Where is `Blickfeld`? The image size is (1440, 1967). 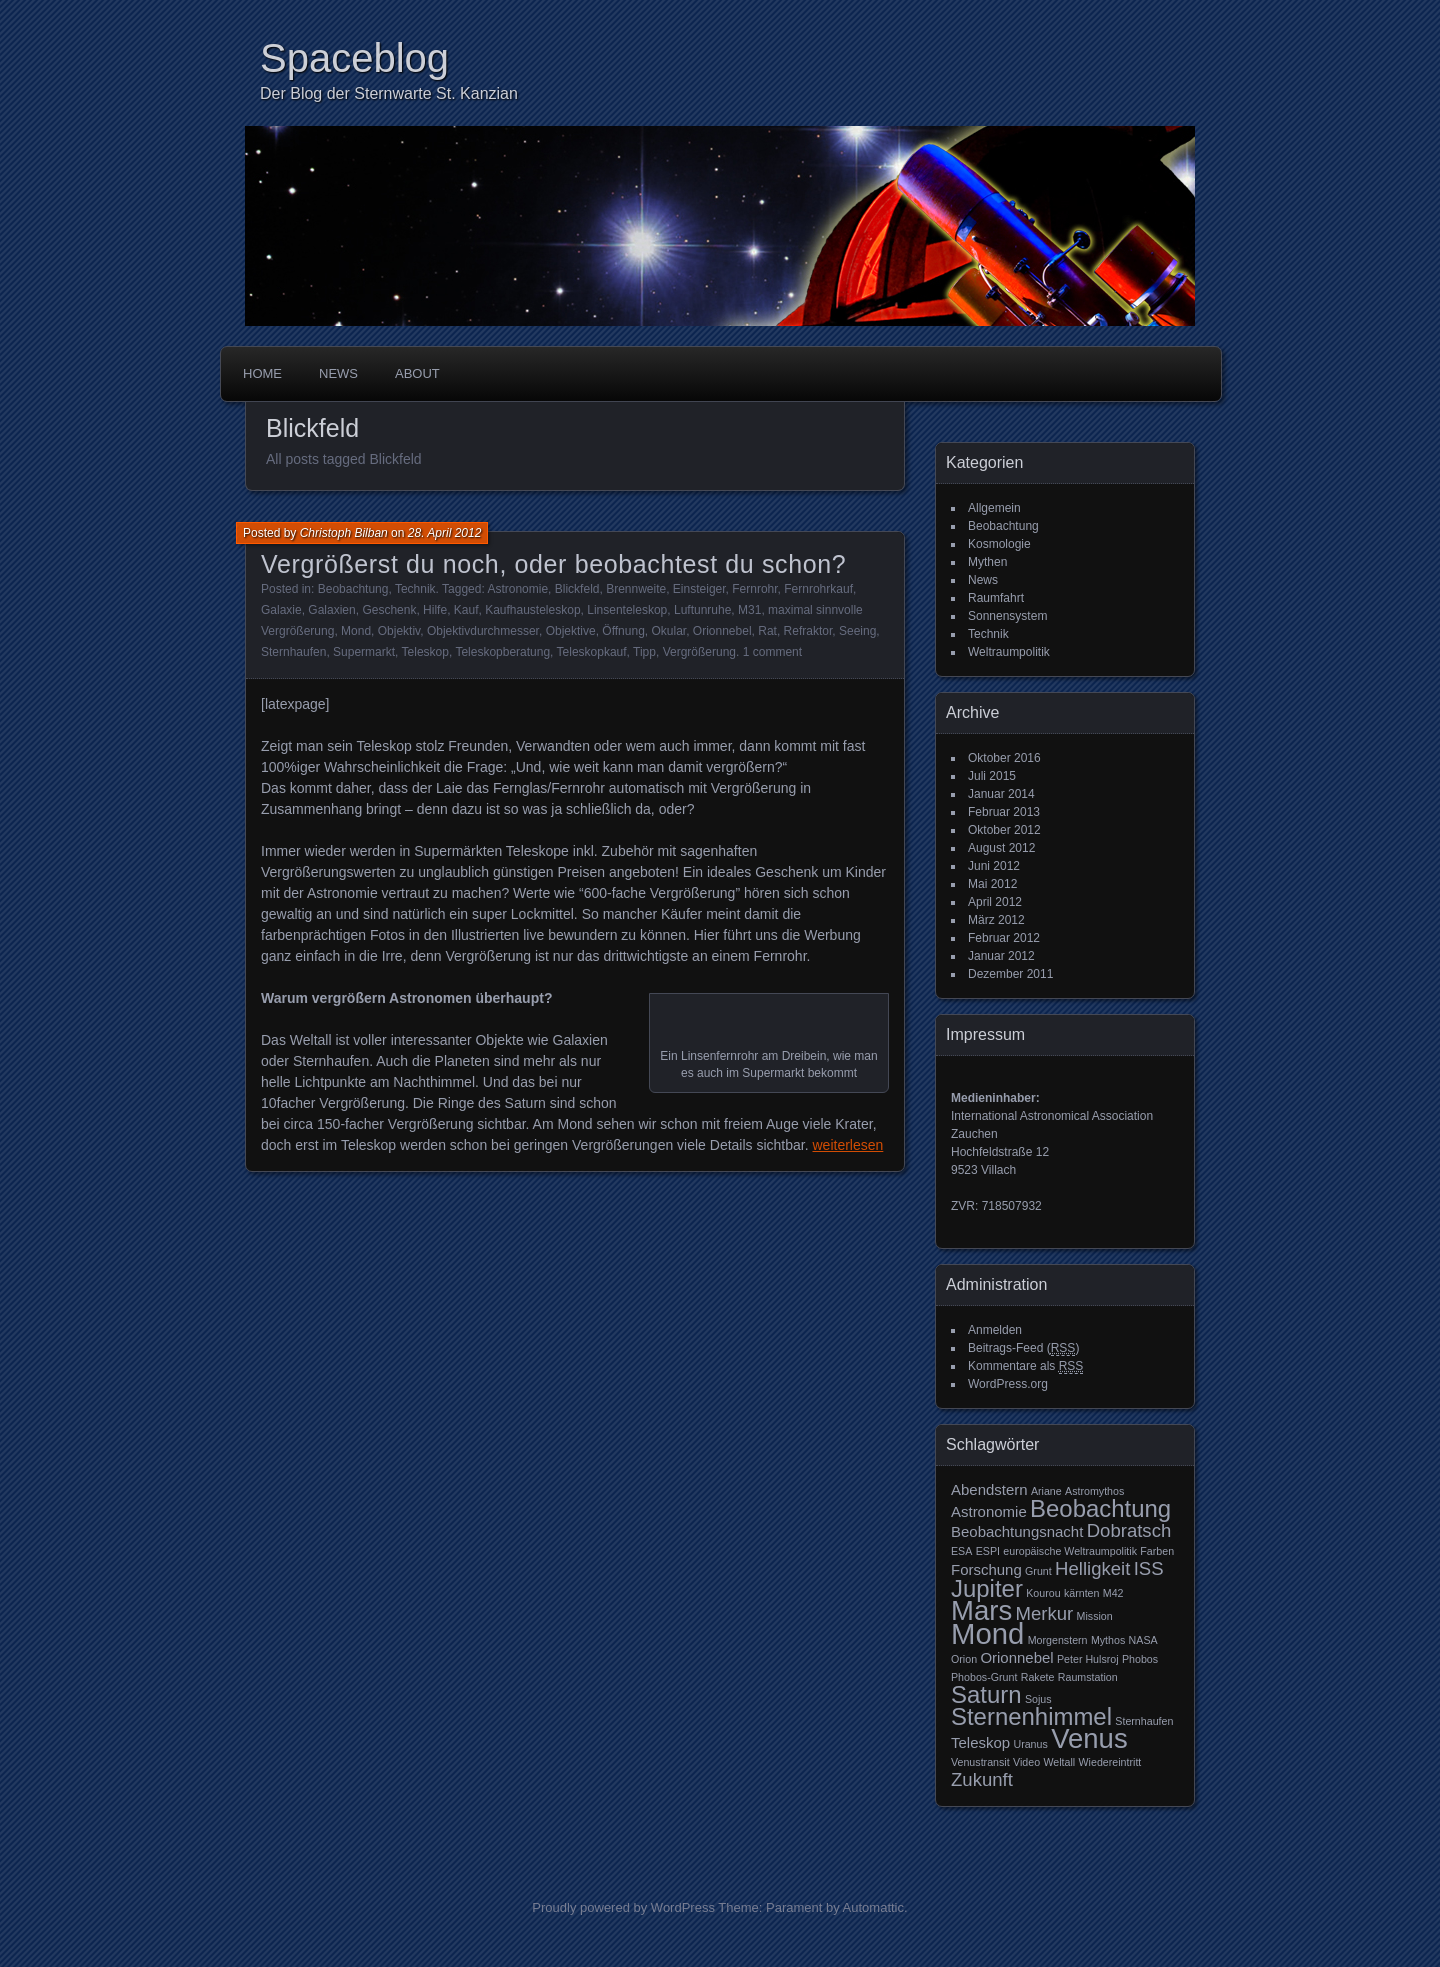 Blickfeld is located at coordinates (577, 589).